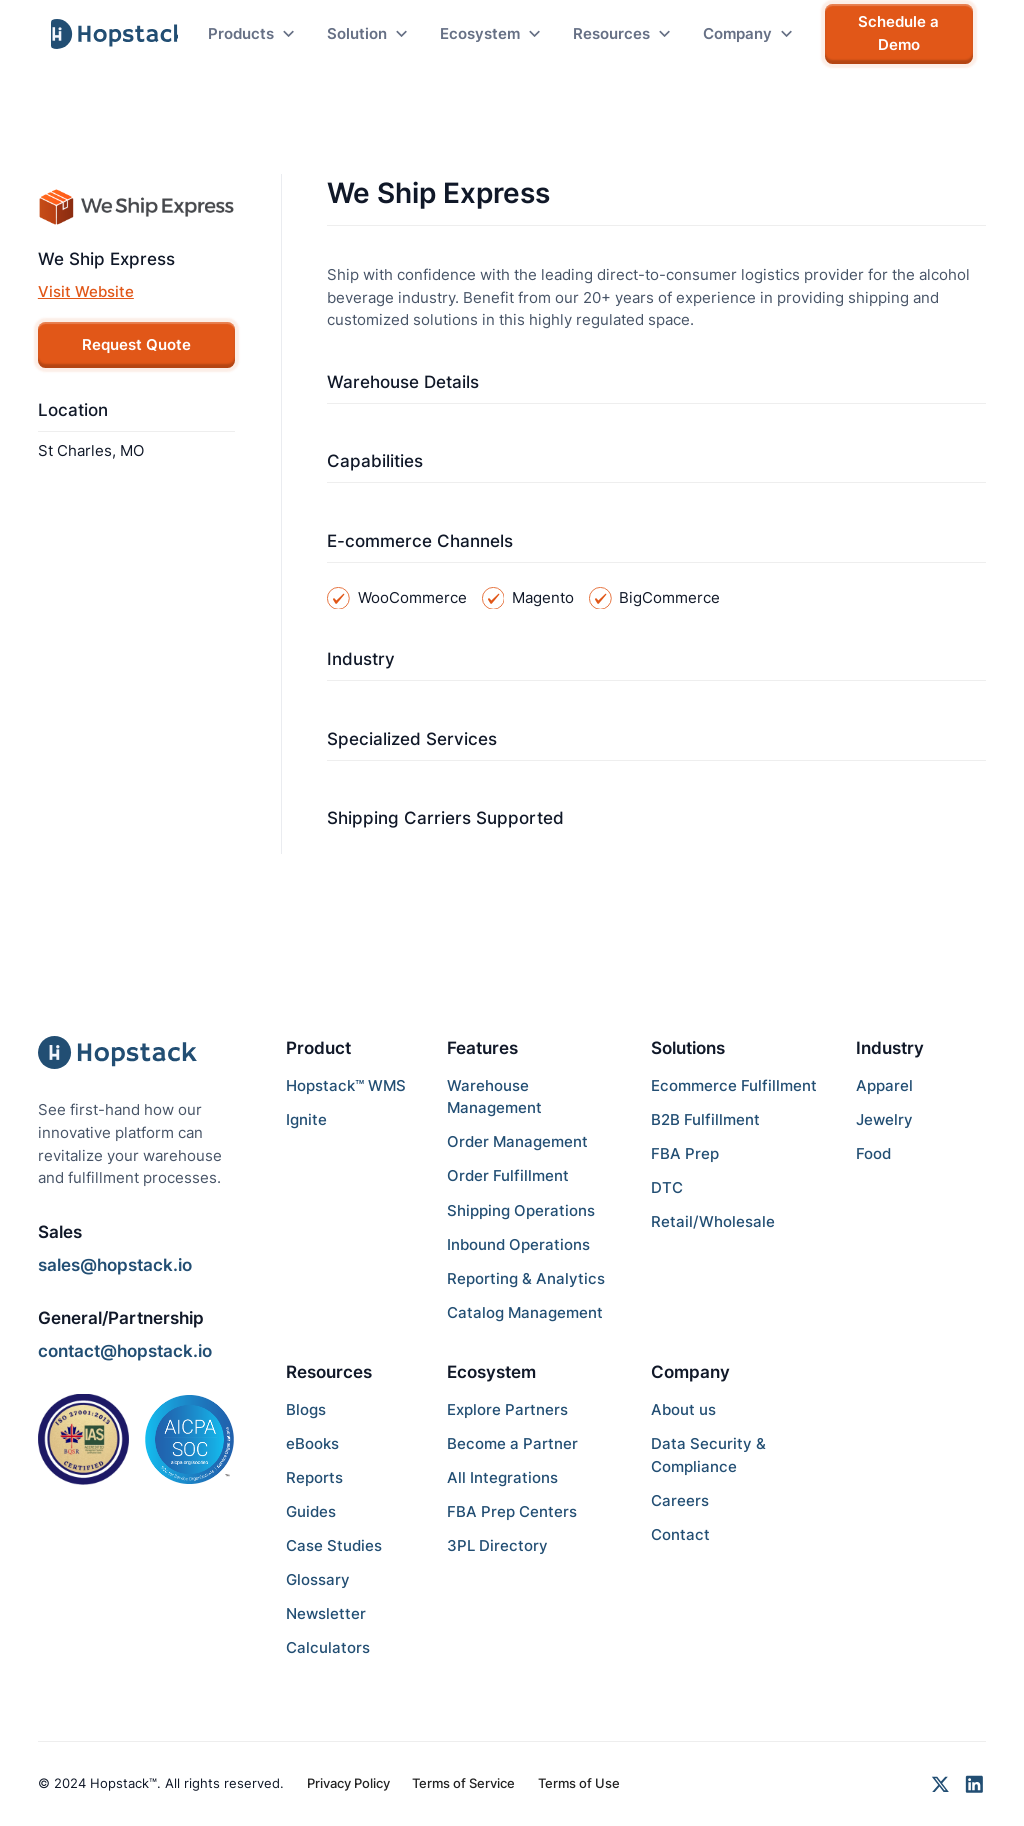  Describe the element at coordinates (115, 1265) in the screenshot. I see `sales@hopstack.io` at that location.